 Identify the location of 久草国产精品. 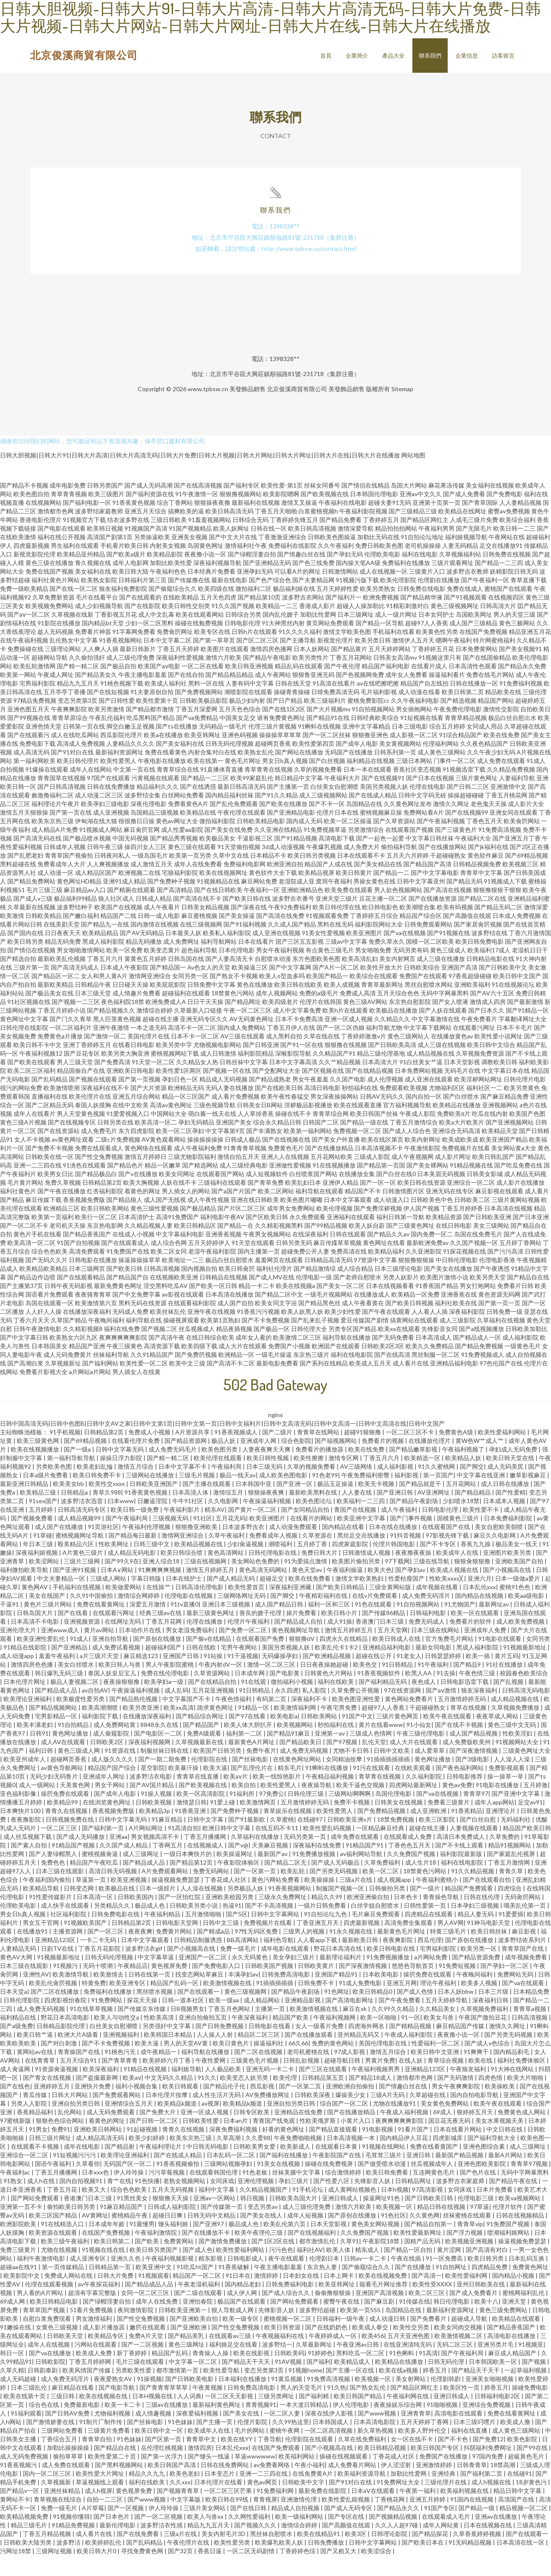
(69, 1340).